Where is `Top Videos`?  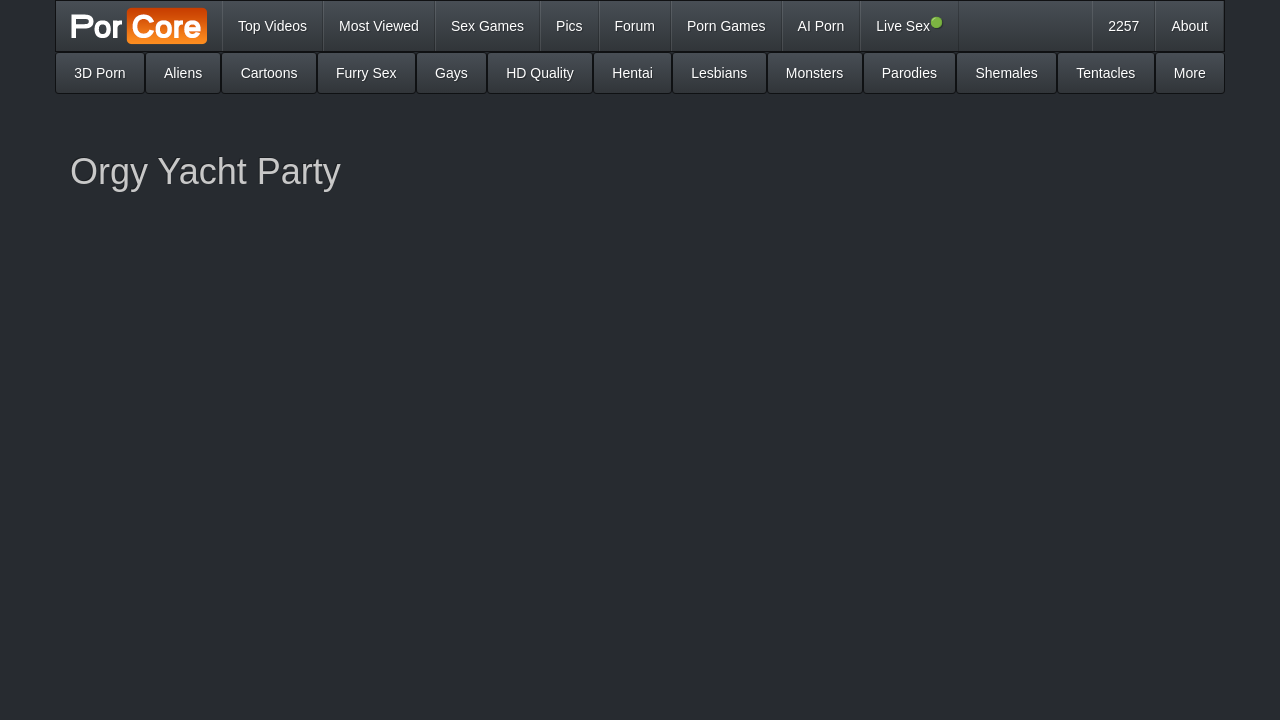
Top Videos is located at coordinates (272, 26).